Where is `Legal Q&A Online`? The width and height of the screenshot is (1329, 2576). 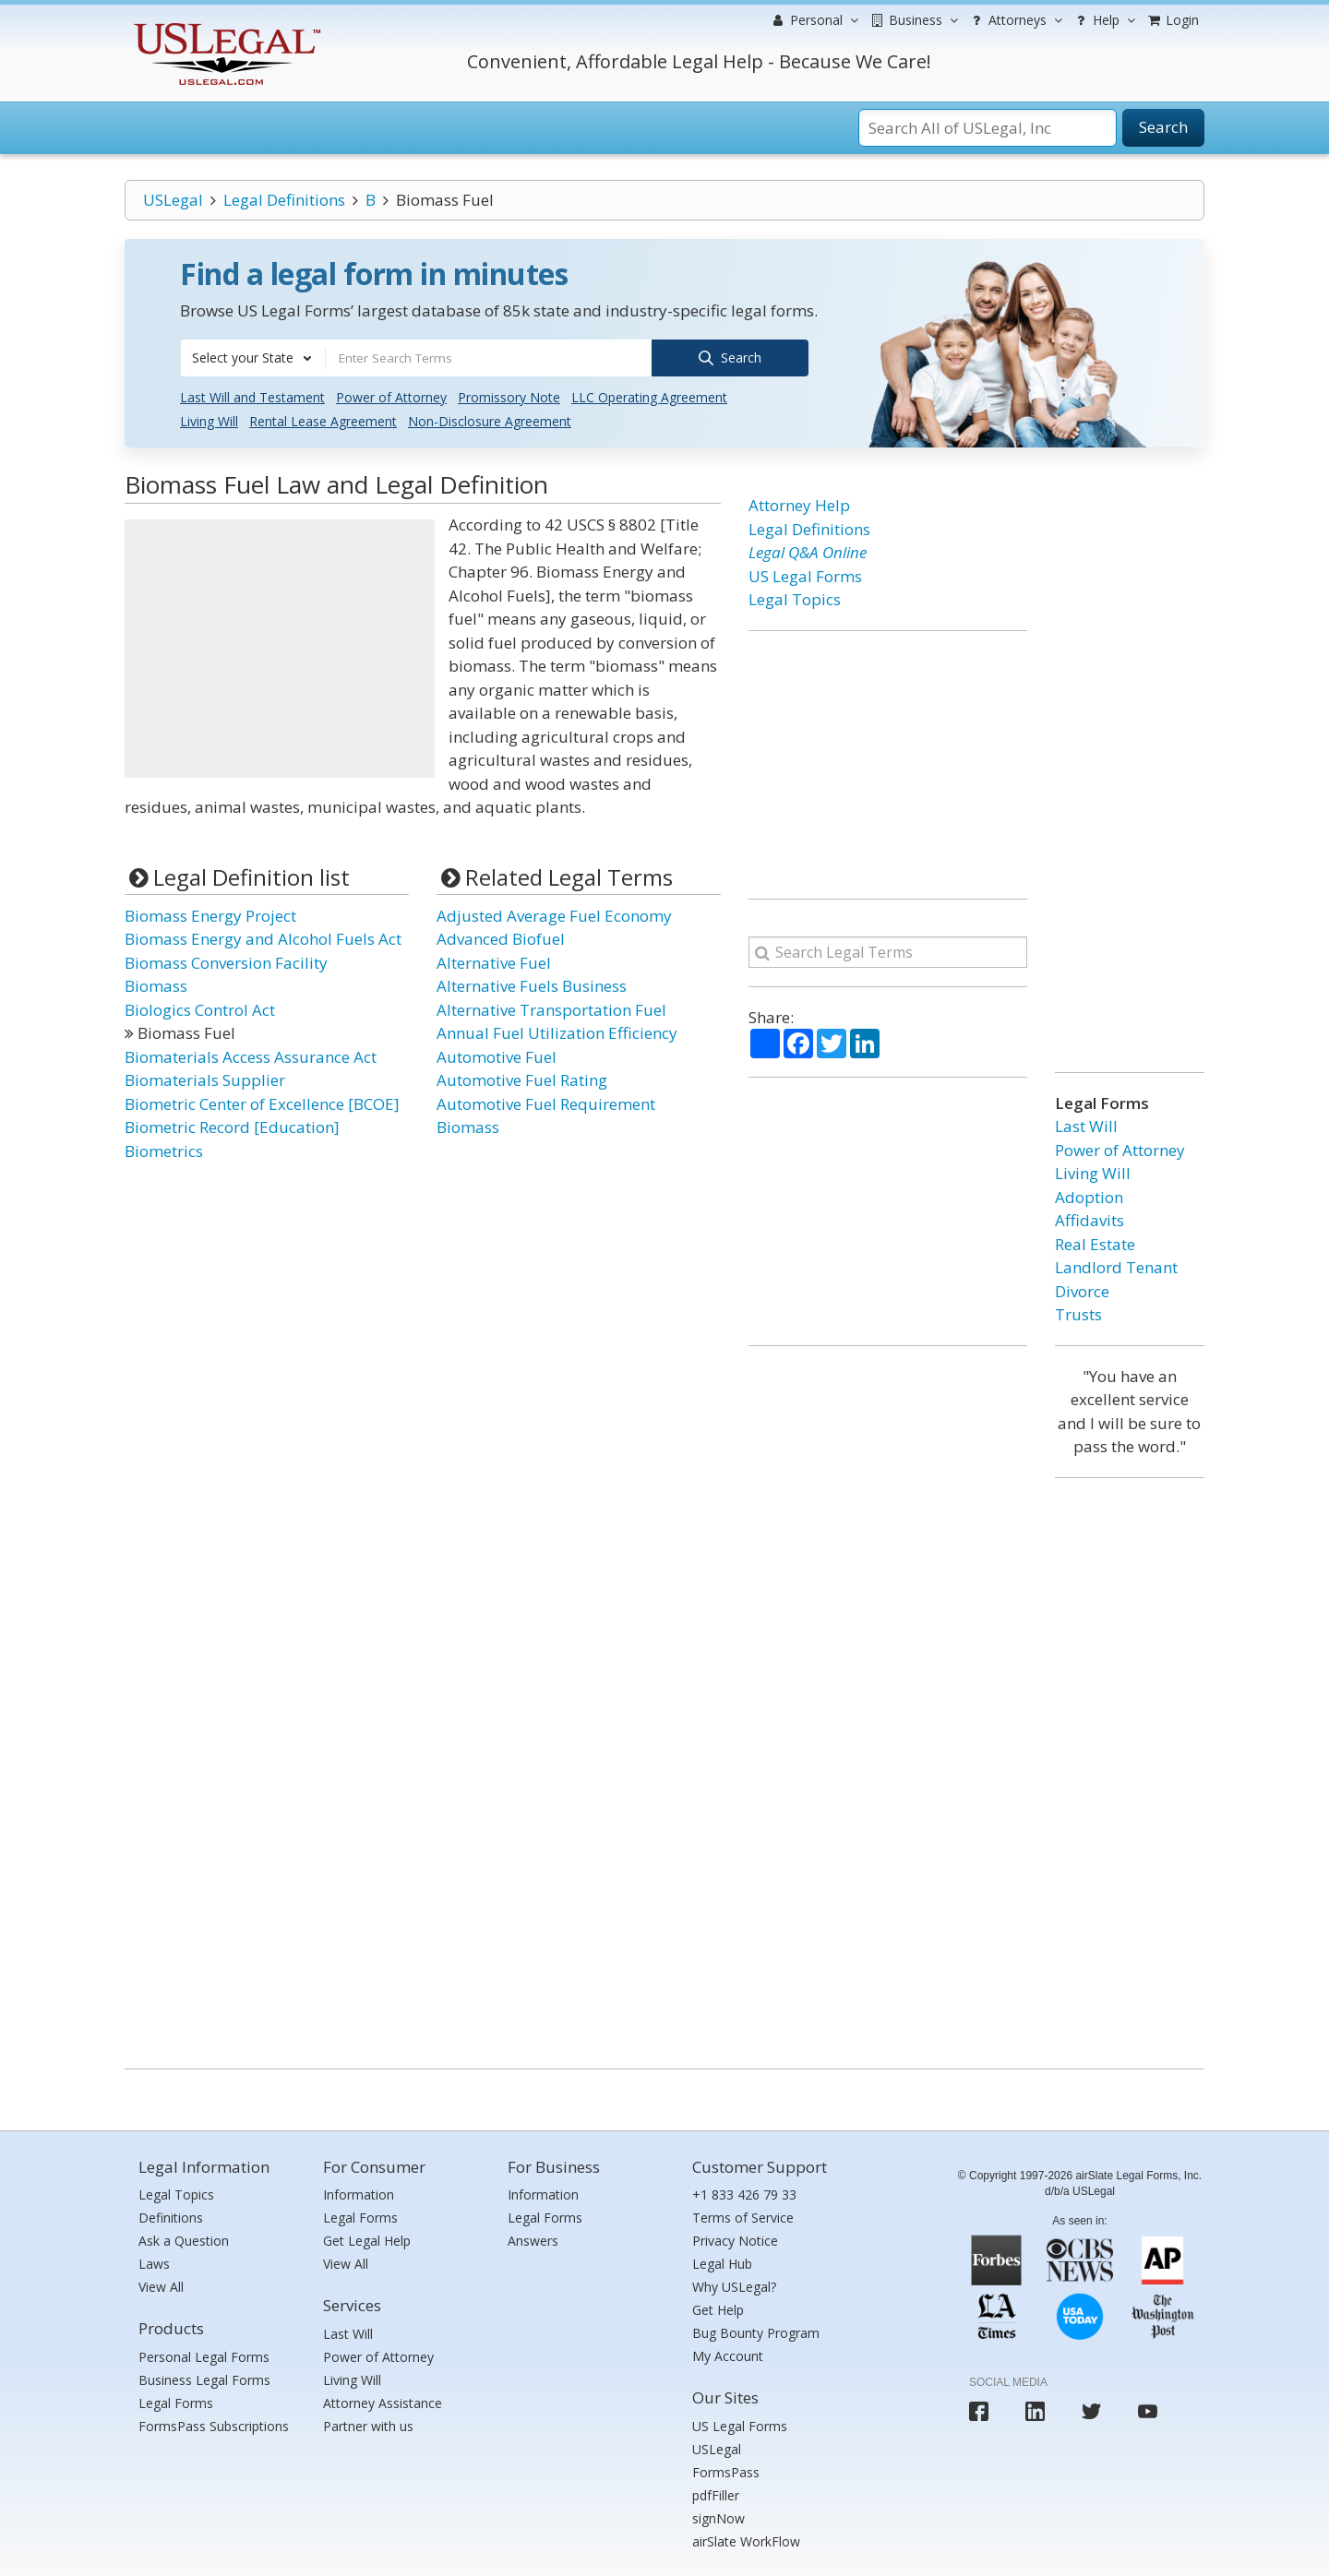 Legal Q&A Online is located at coordinates (807, 551).